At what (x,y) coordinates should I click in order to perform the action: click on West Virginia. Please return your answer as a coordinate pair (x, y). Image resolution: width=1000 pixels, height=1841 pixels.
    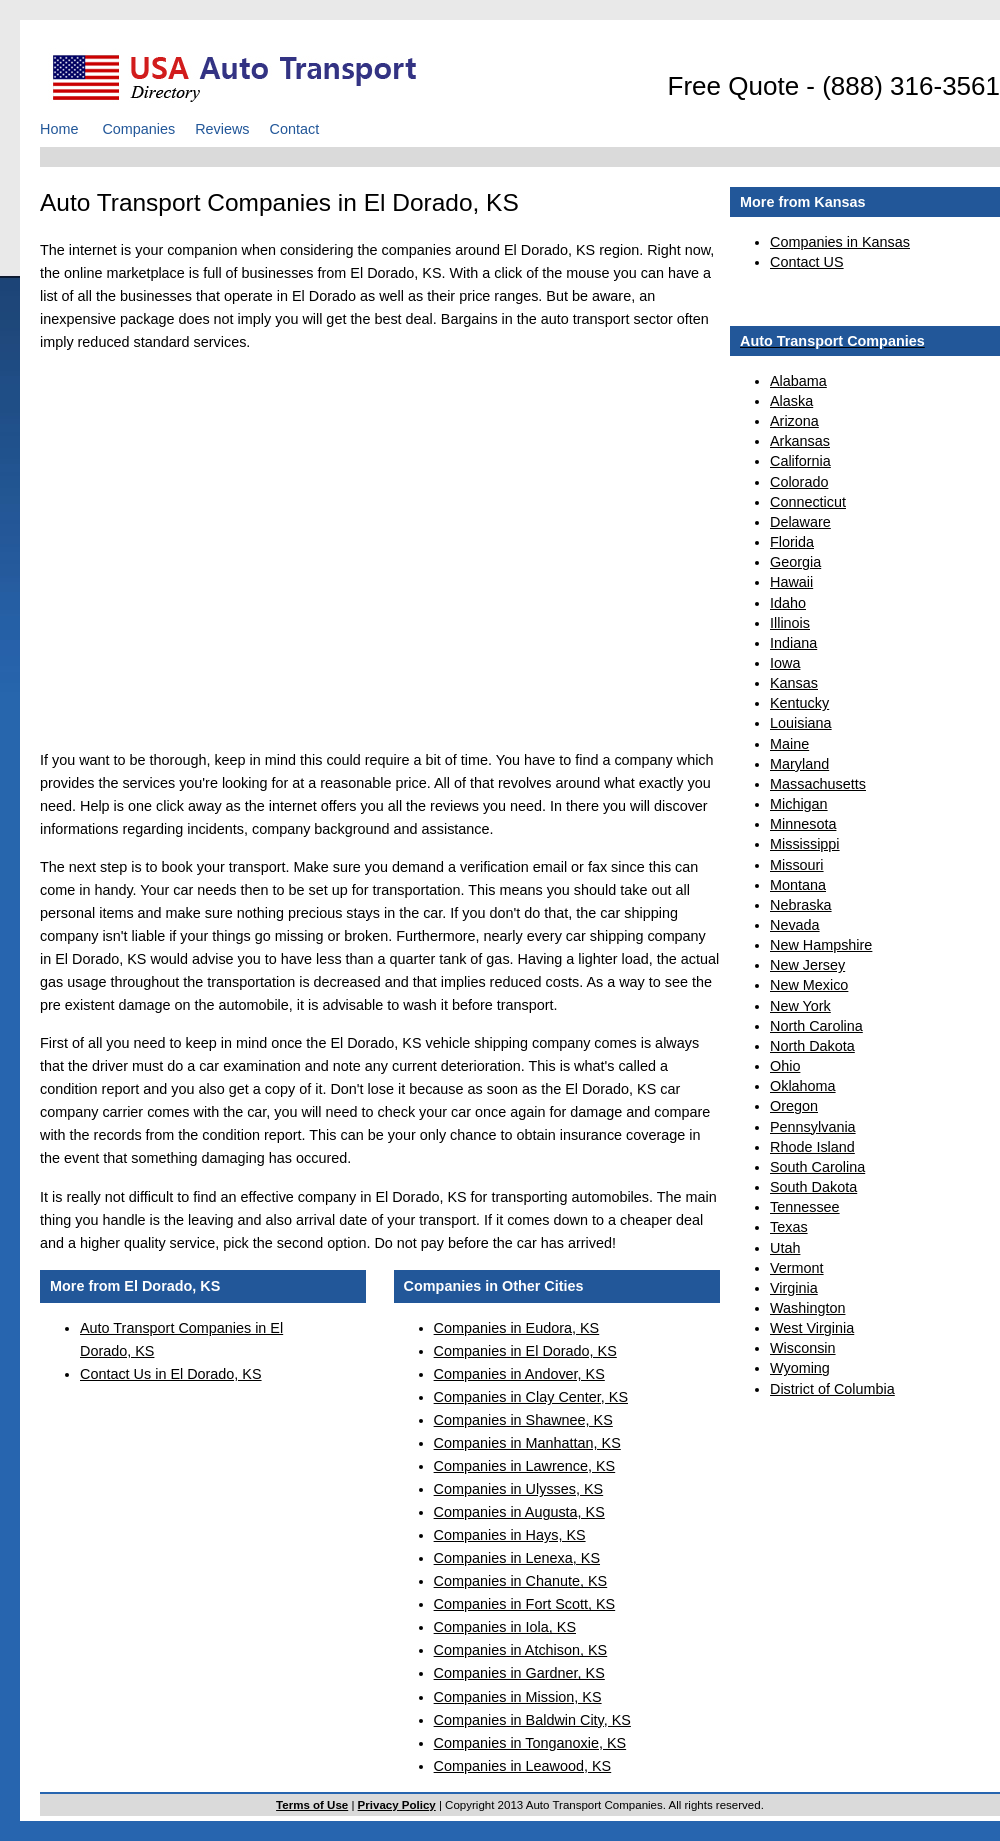
    Looking at the image, I should click on (812, 1328).